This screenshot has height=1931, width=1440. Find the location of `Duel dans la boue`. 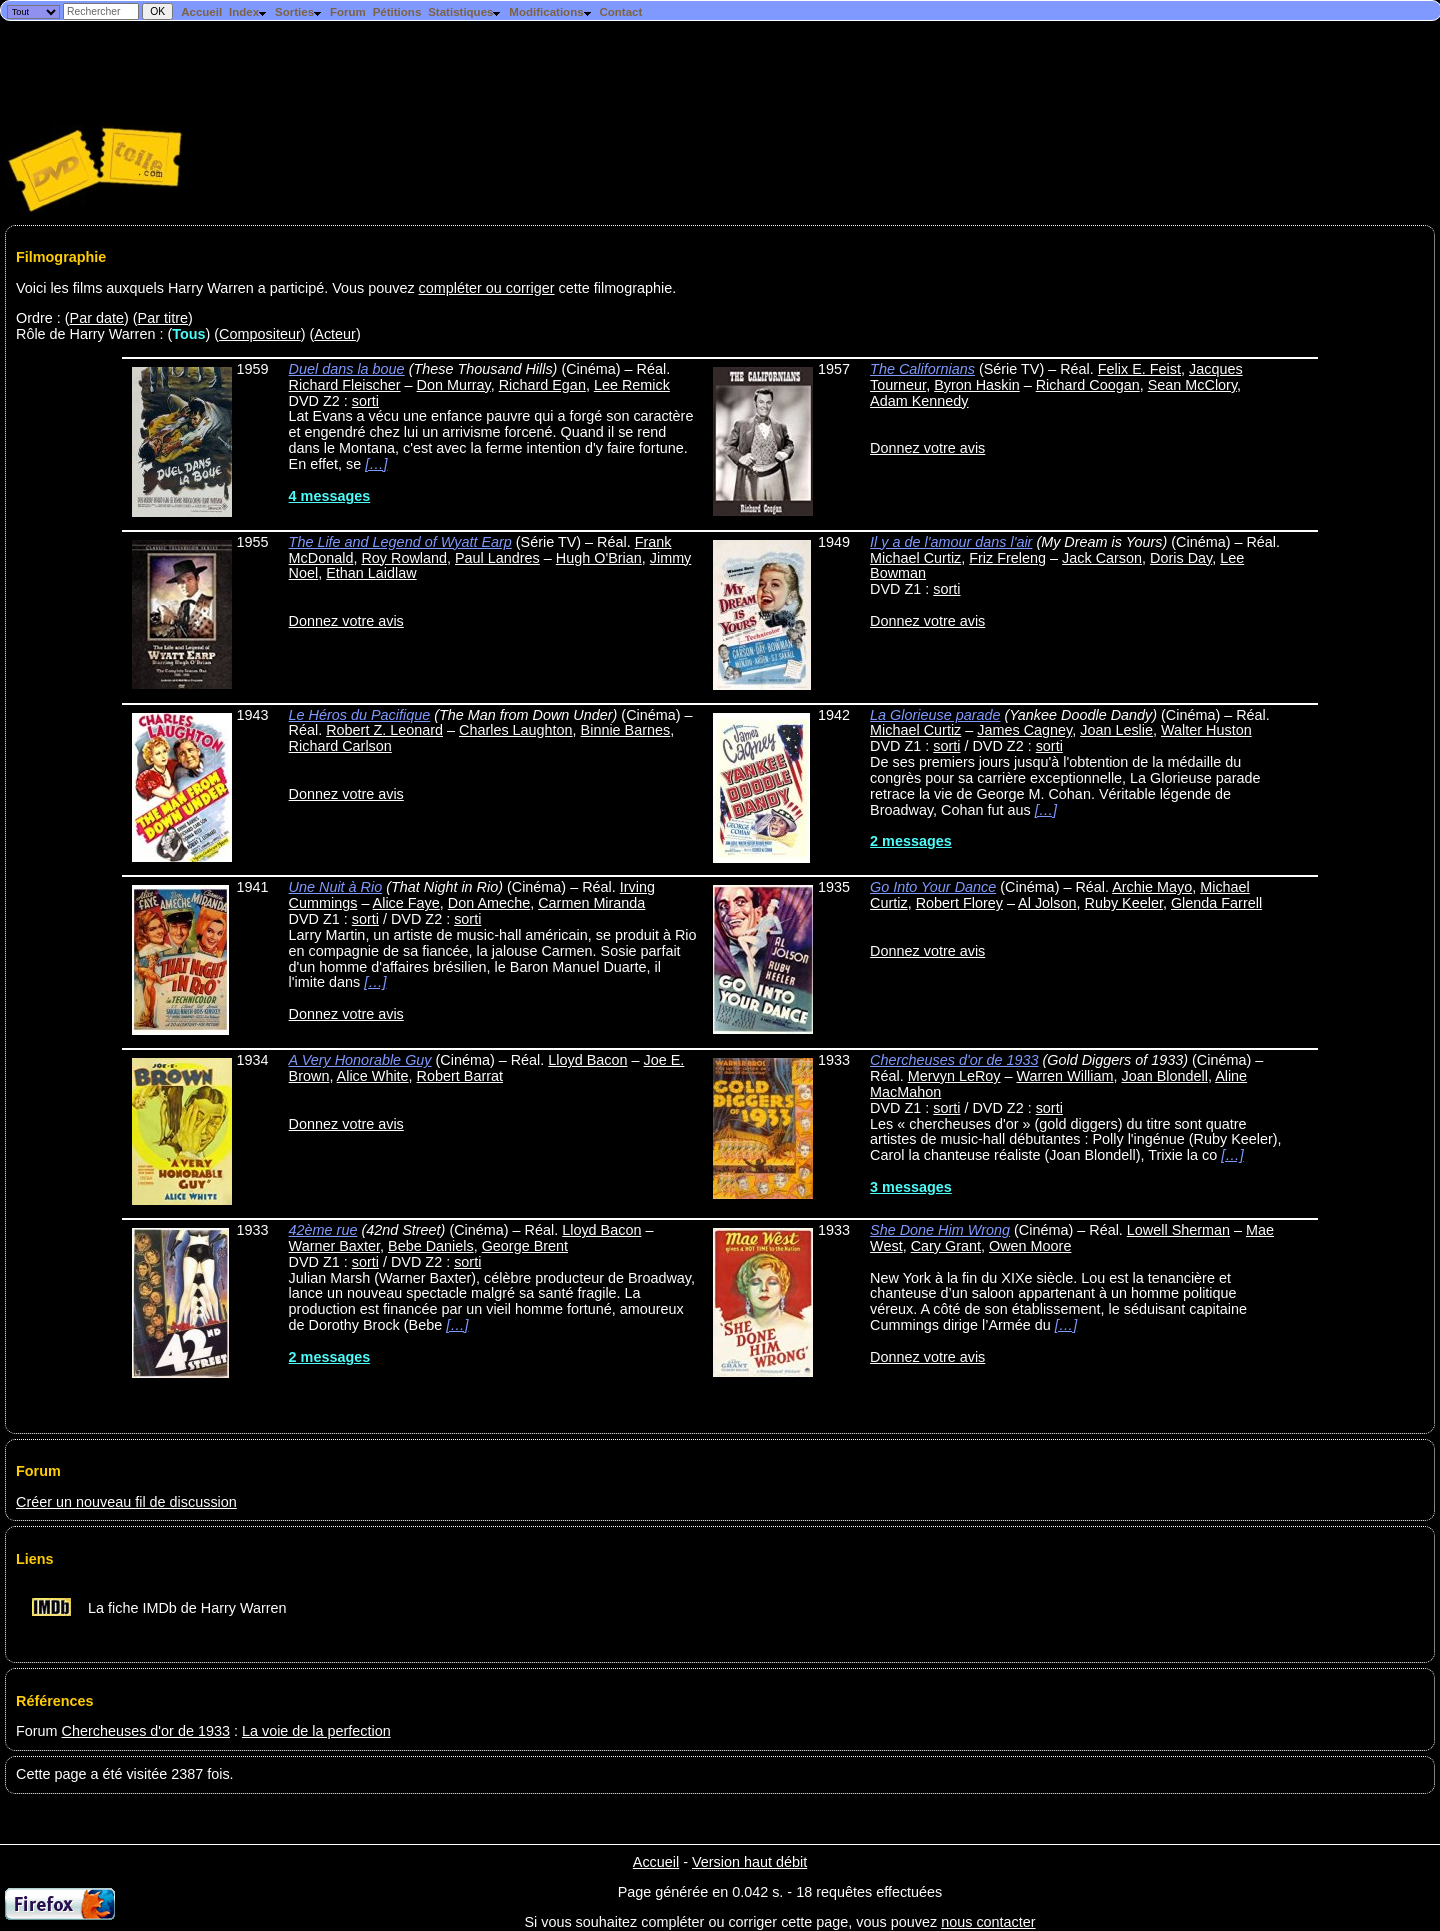

Duel dans la boue is located at coordinates (347, 369).